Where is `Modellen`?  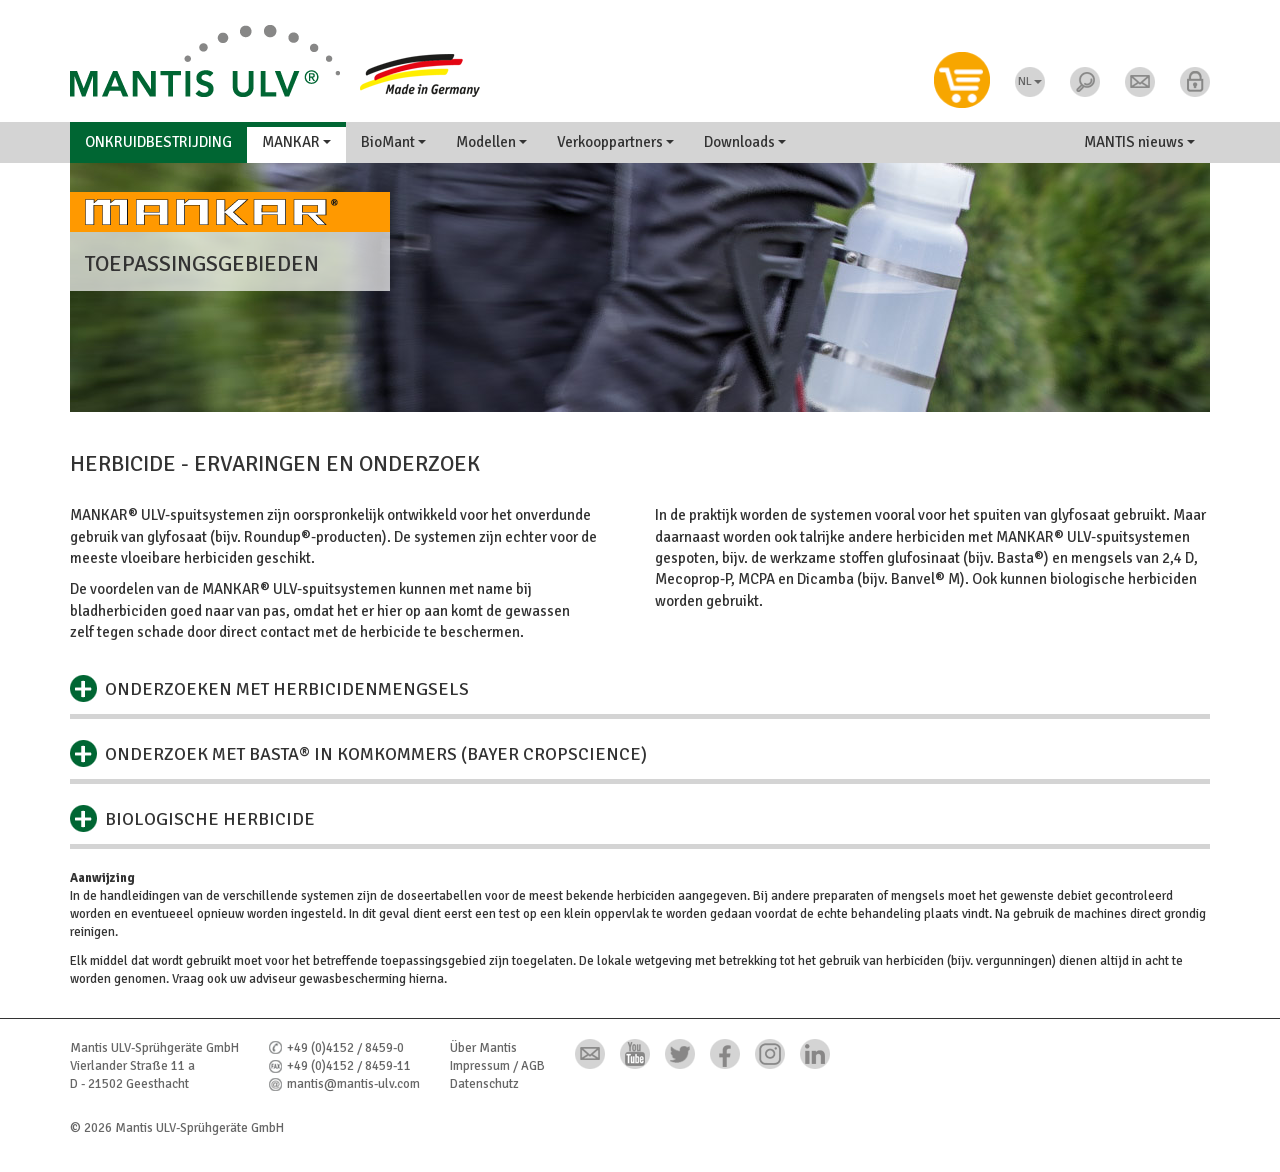 Modellen is located at coordinates (491, 142).